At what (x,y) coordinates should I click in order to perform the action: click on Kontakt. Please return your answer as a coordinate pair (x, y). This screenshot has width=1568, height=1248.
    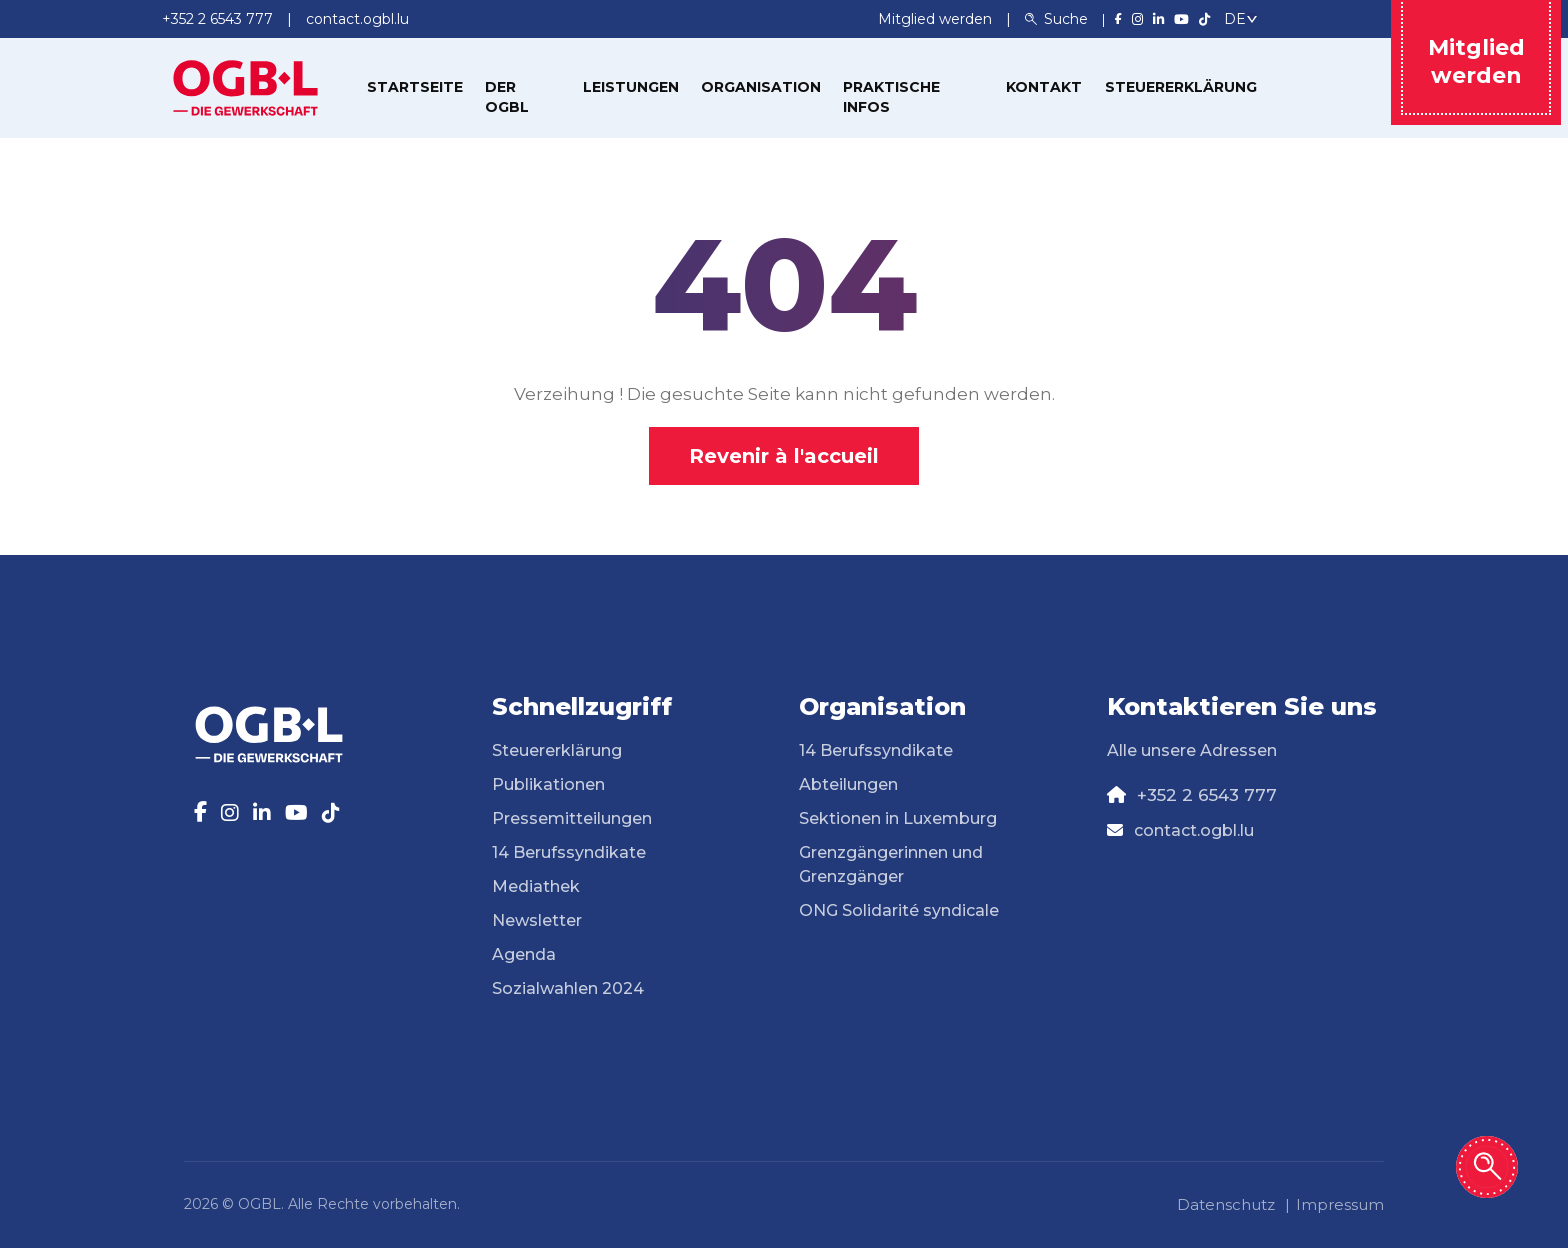
    Looking at the image, I should click on (1044, 87).